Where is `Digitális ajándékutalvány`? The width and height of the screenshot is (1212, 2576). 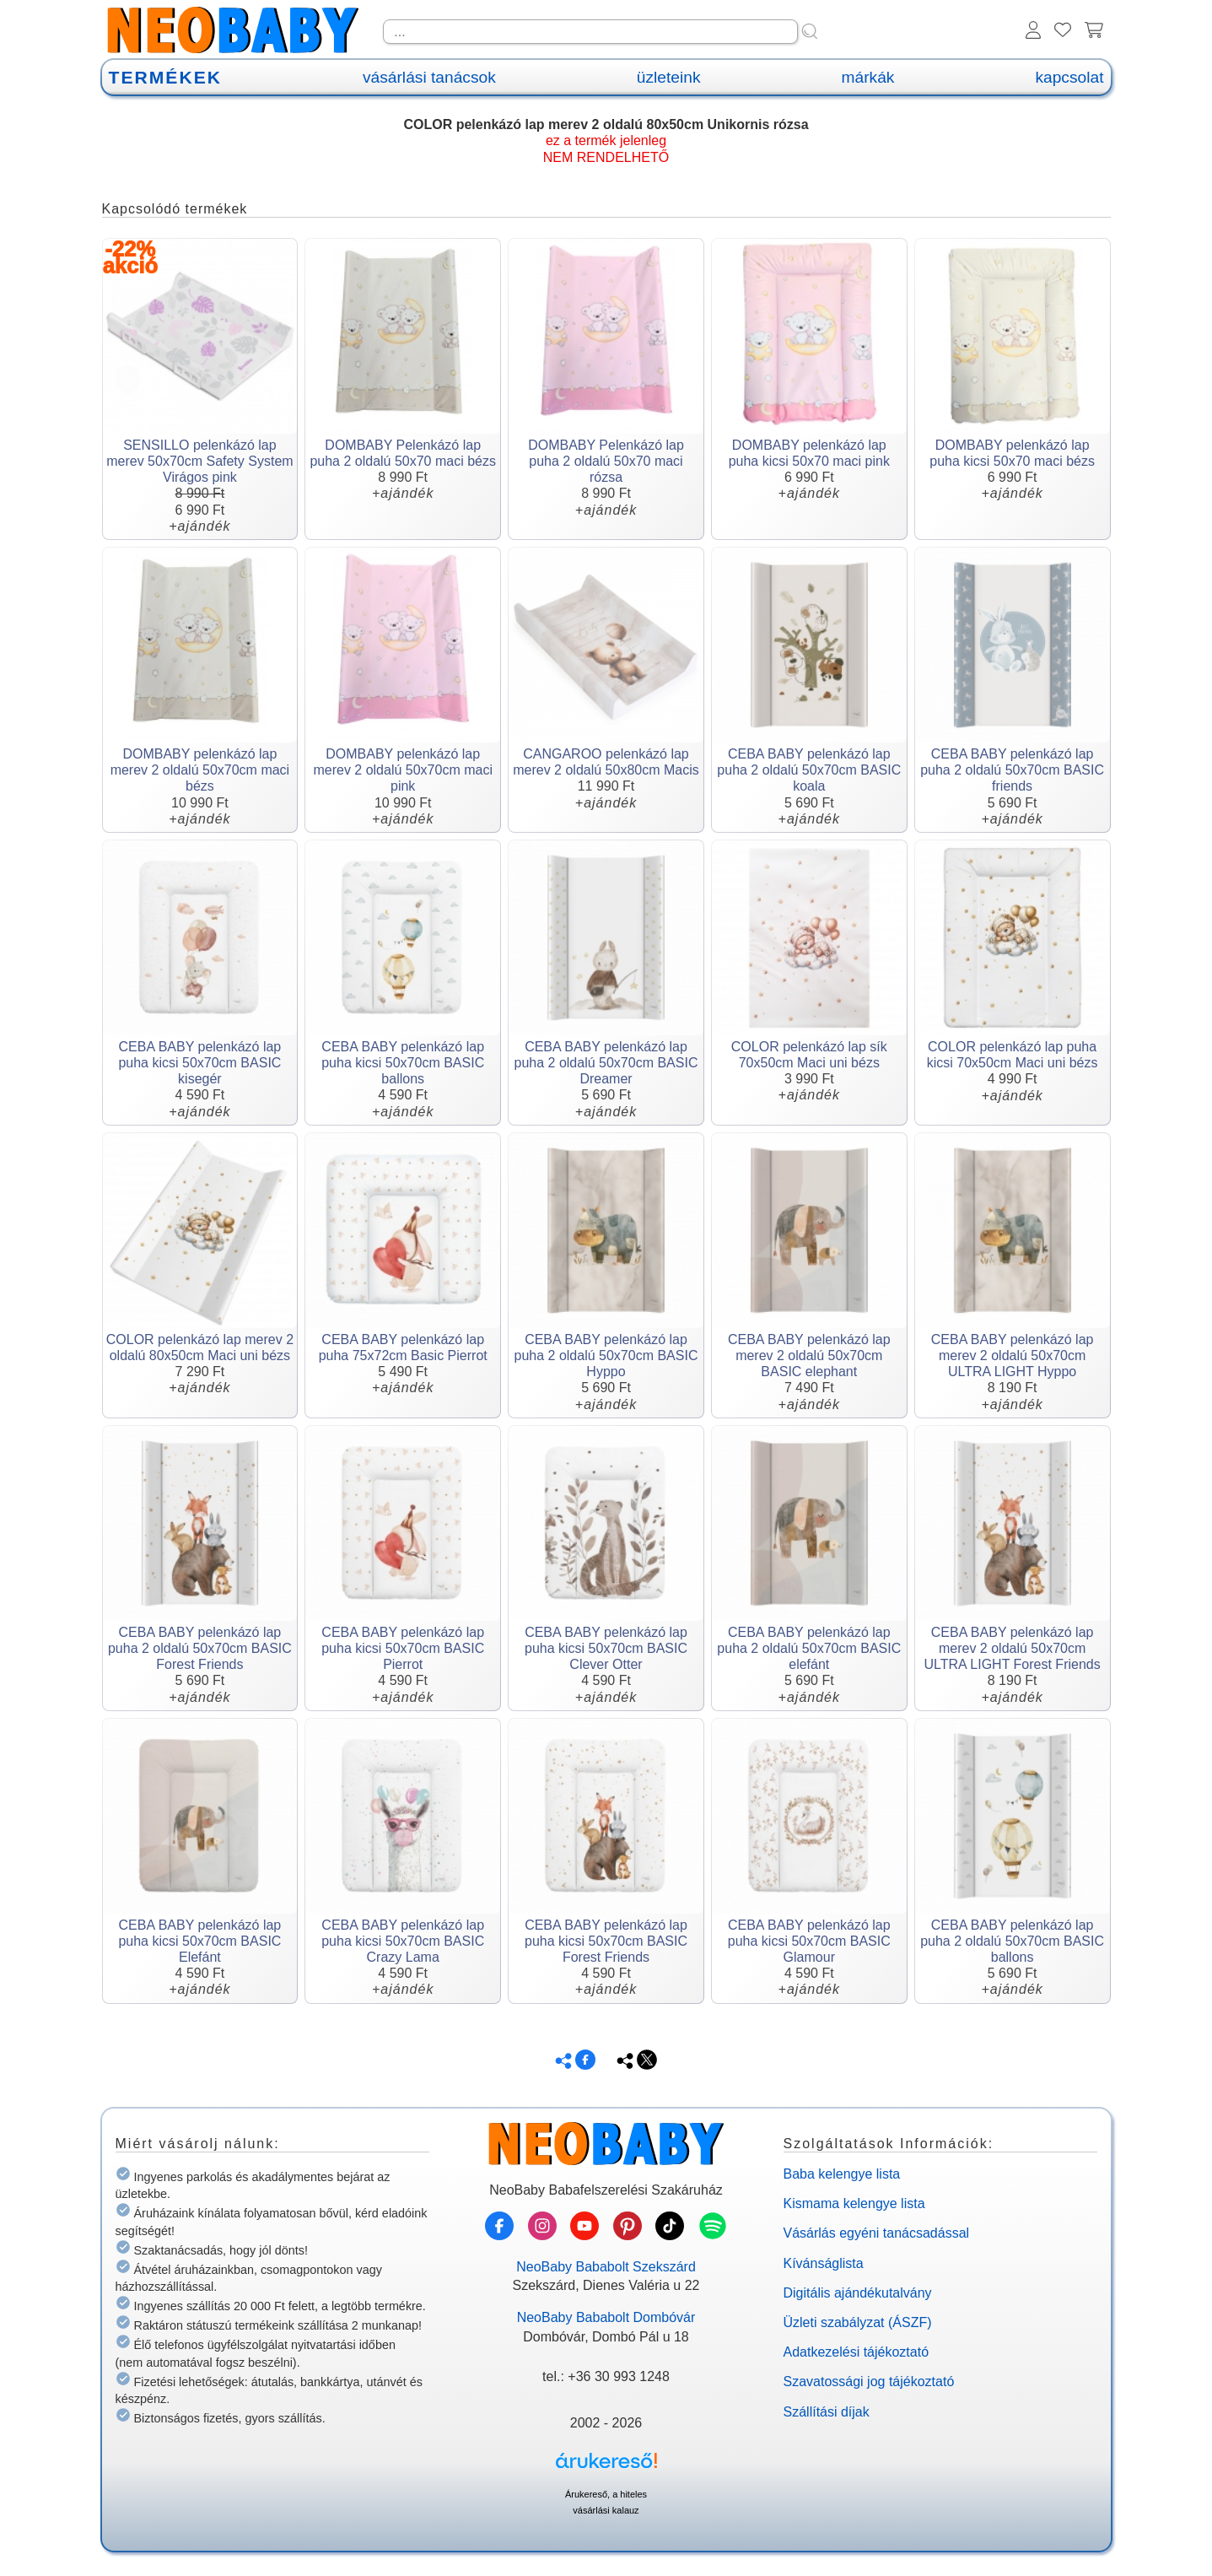
Digitális ajándékutalvány is located at coordinates (858, 2293).